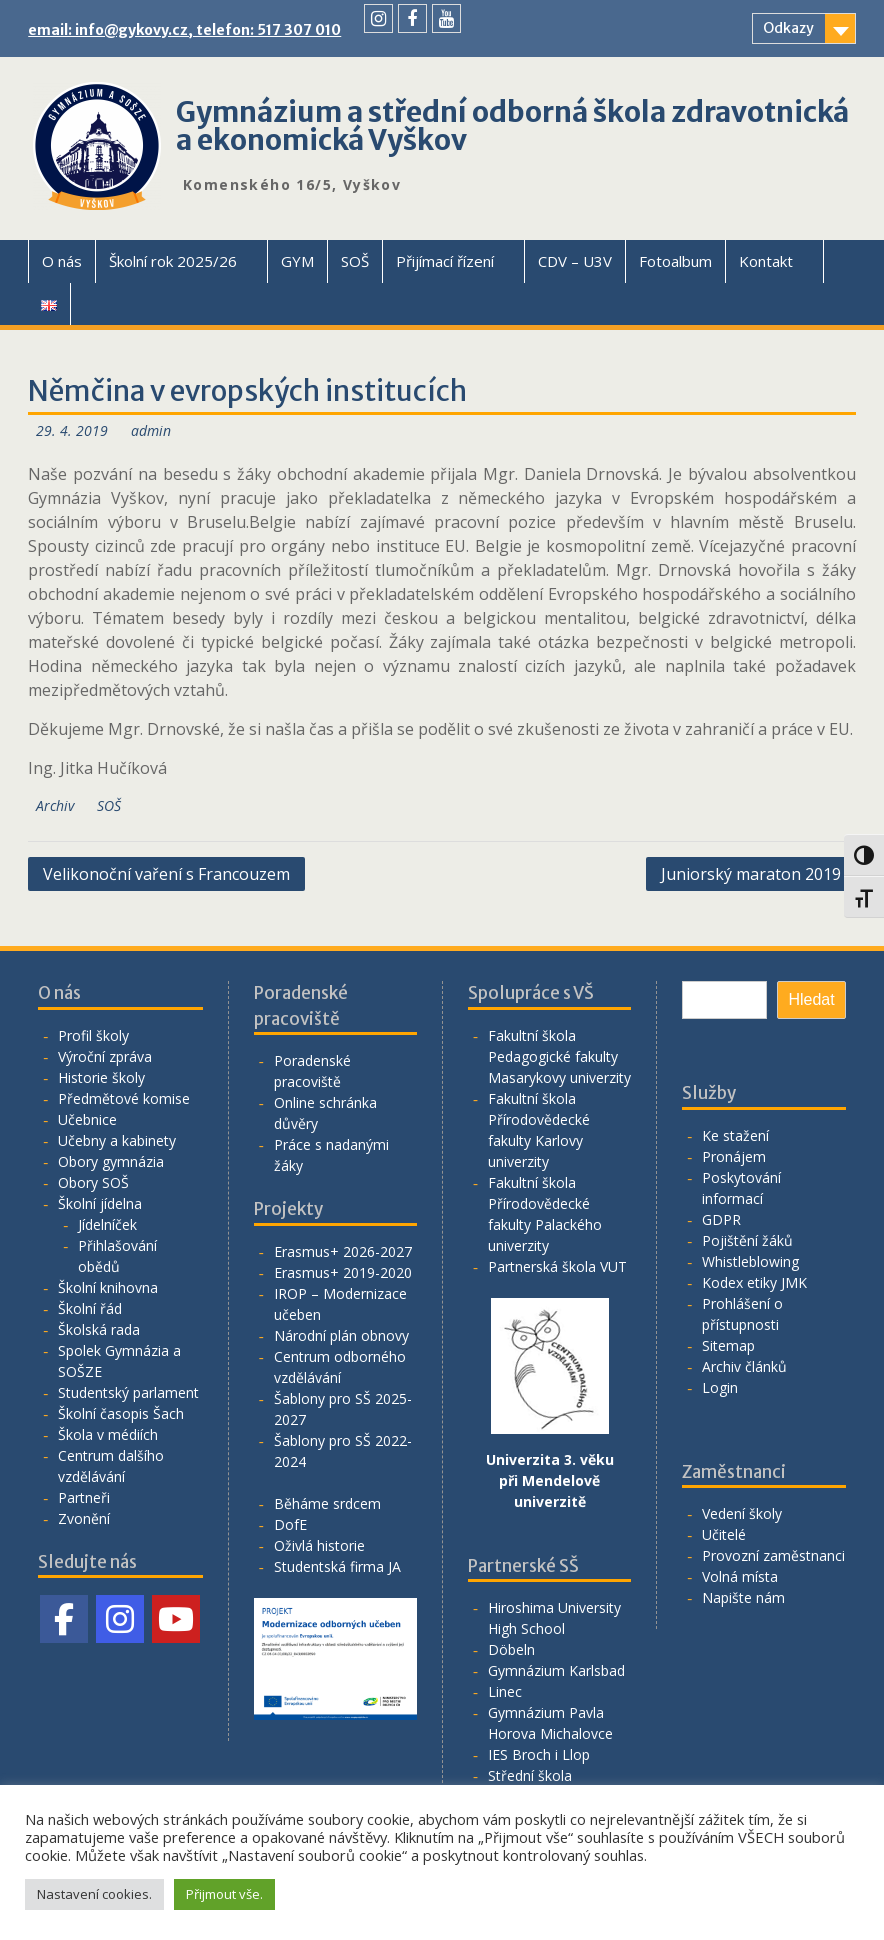 This screenshot has height=1940, width=884. I want to click on Vedení školy, so click(742, 1513).